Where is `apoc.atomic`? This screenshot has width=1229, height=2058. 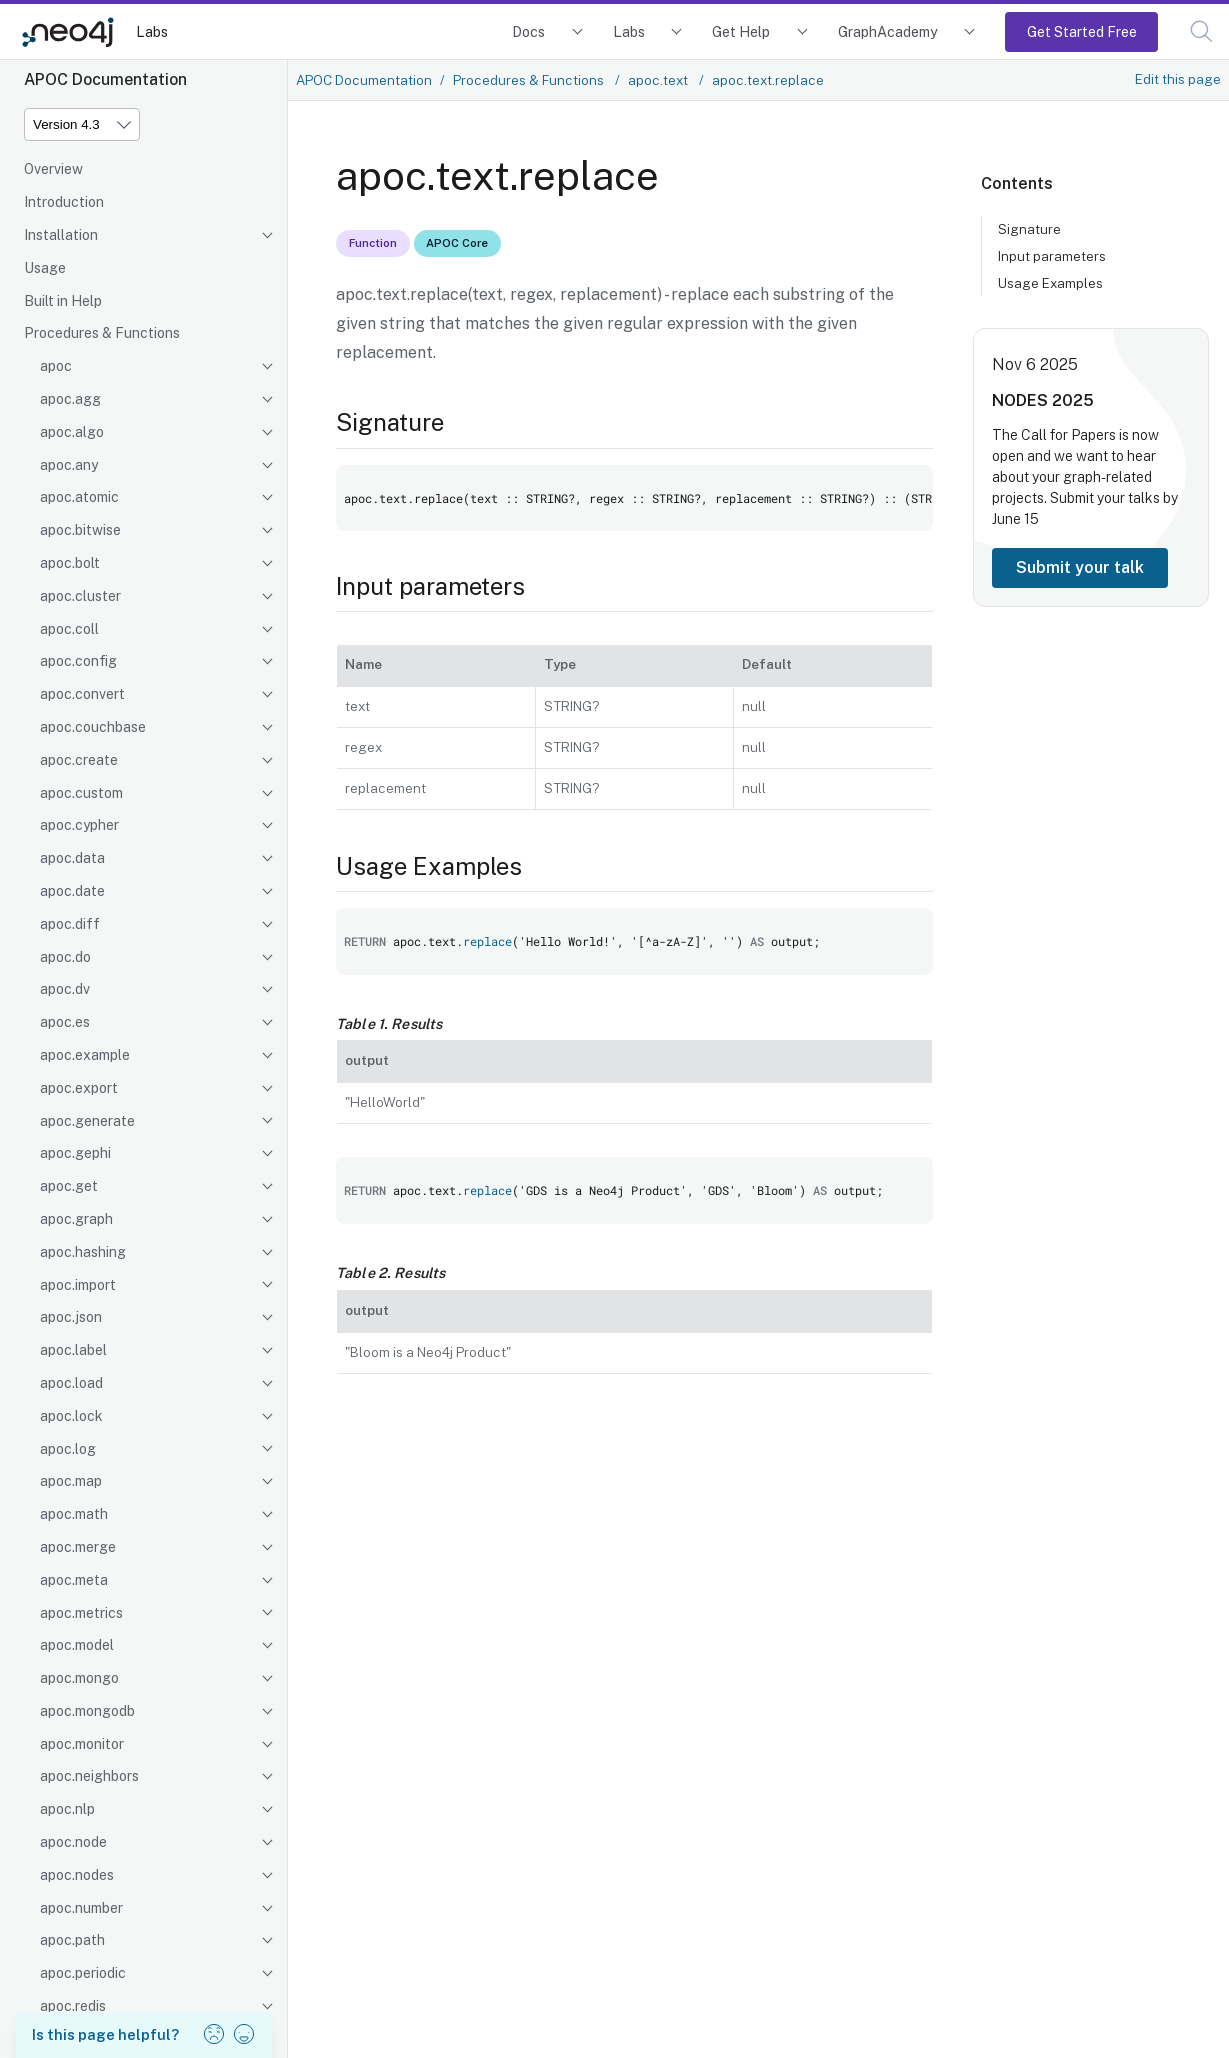 apoc.atomic is located at coordinates (79, 497).